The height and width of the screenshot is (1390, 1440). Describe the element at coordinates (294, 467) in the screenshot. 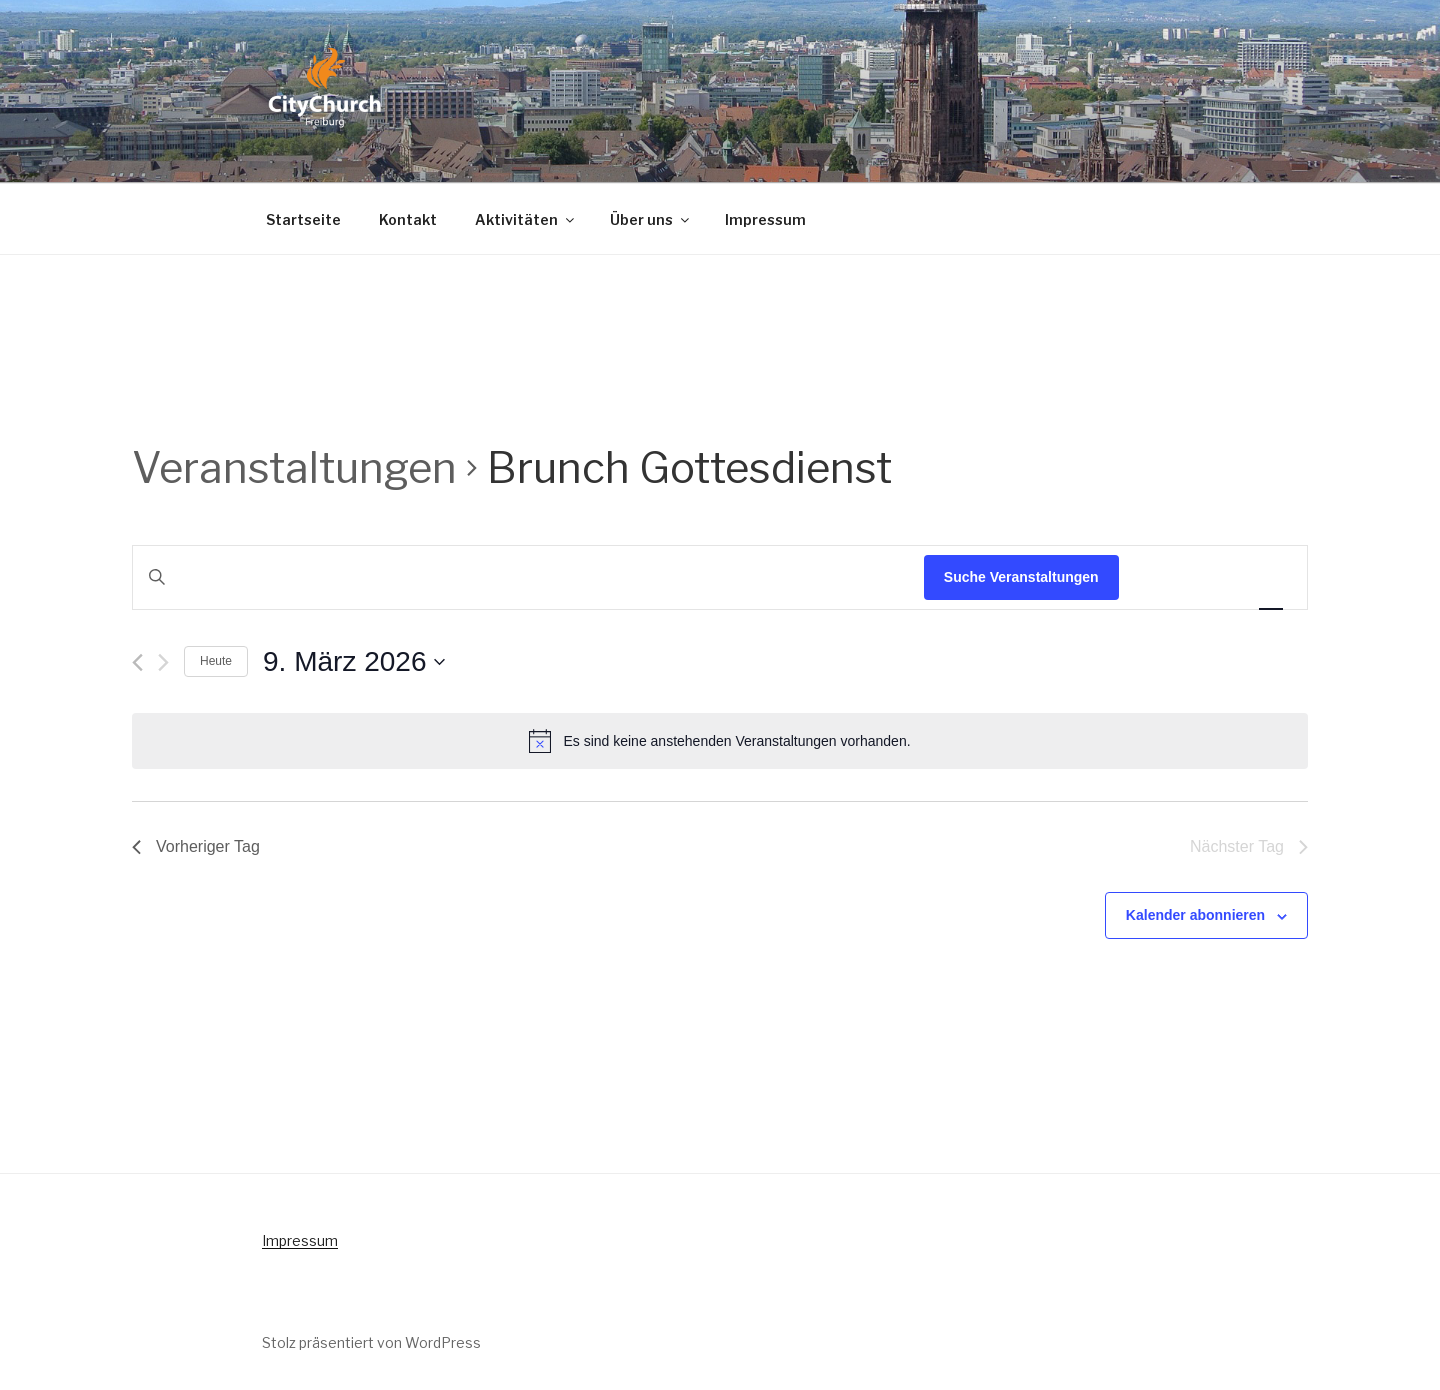

I see `Veranstaltungen` at that location.